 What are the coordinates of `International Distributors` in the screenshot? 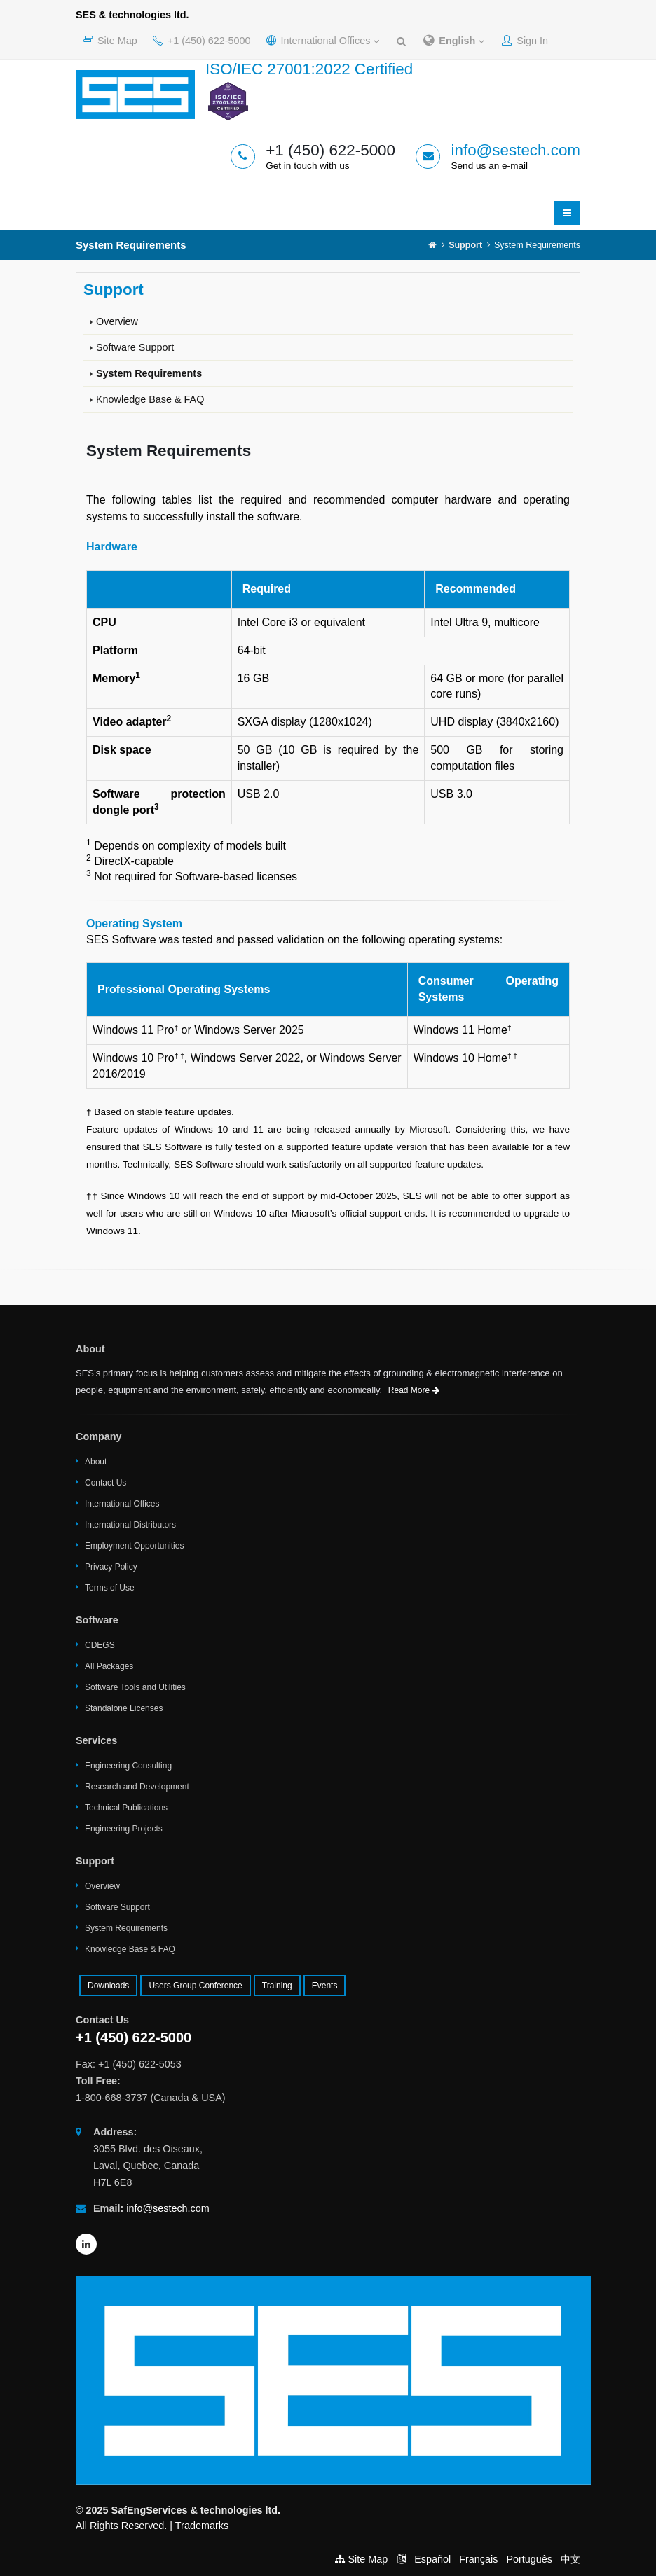 It's located at (130, 1525).